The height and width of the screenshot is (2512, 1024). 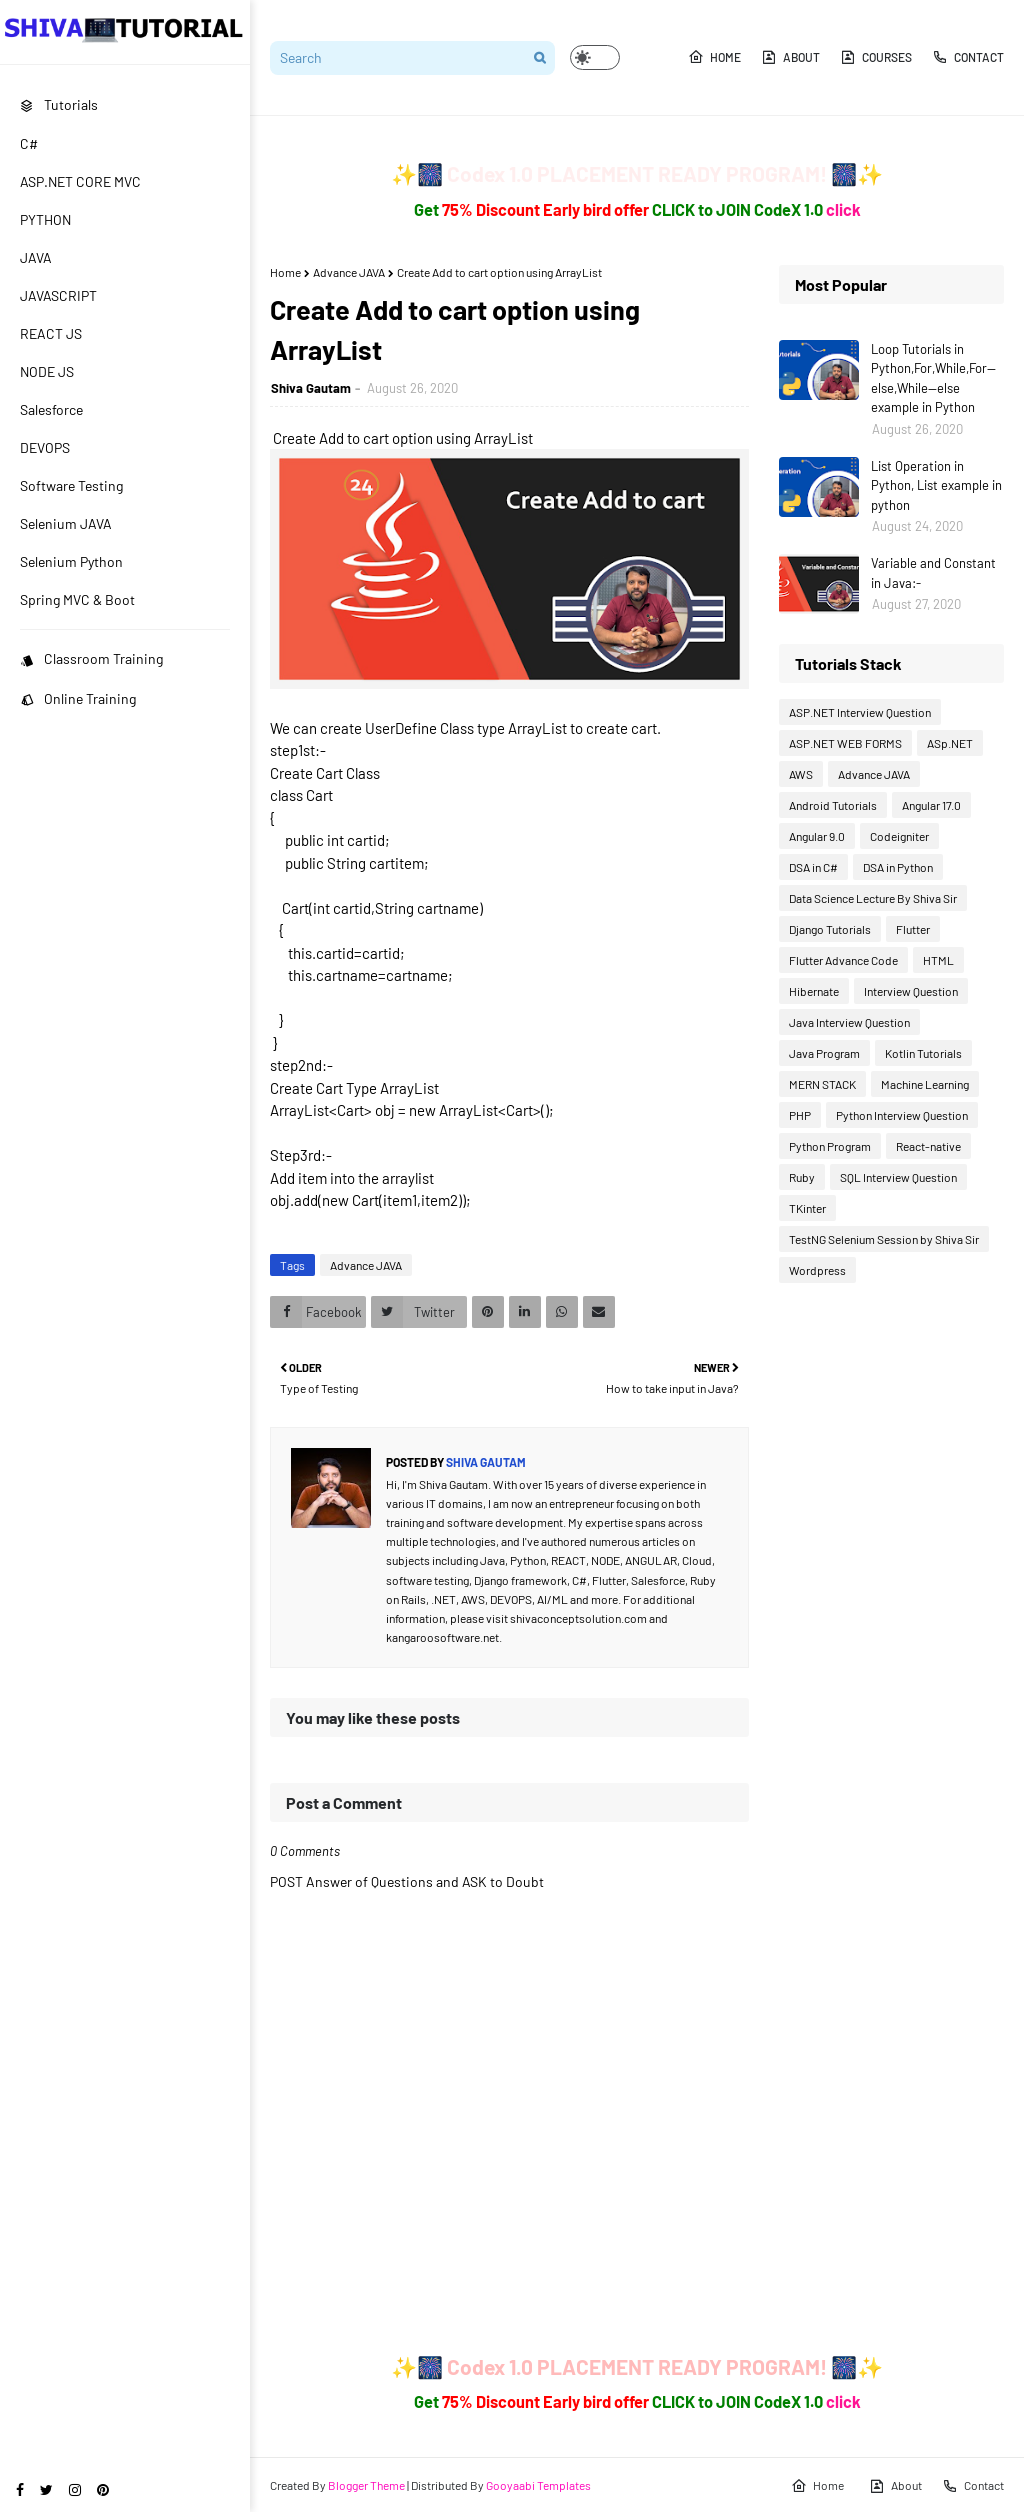 What do you see at coordinates (876, 57) in the screenshot?
I see `Courses` at bounding box center [876, 57].